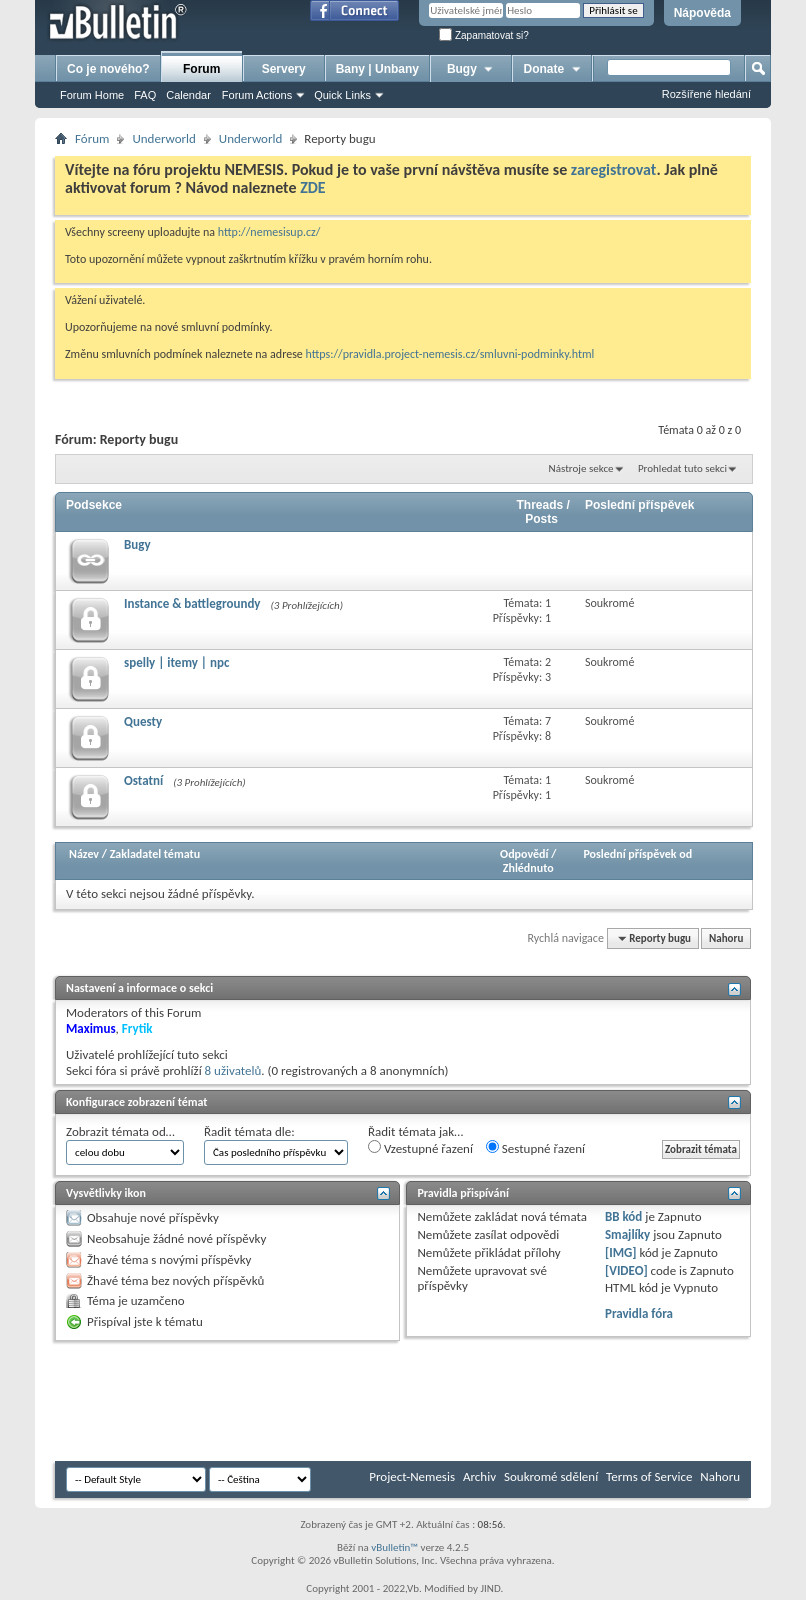 Image resolution: width=806 pixels, height=1600 pixels. I want to click on Prohledat tuto sekci, so click(682, 468).